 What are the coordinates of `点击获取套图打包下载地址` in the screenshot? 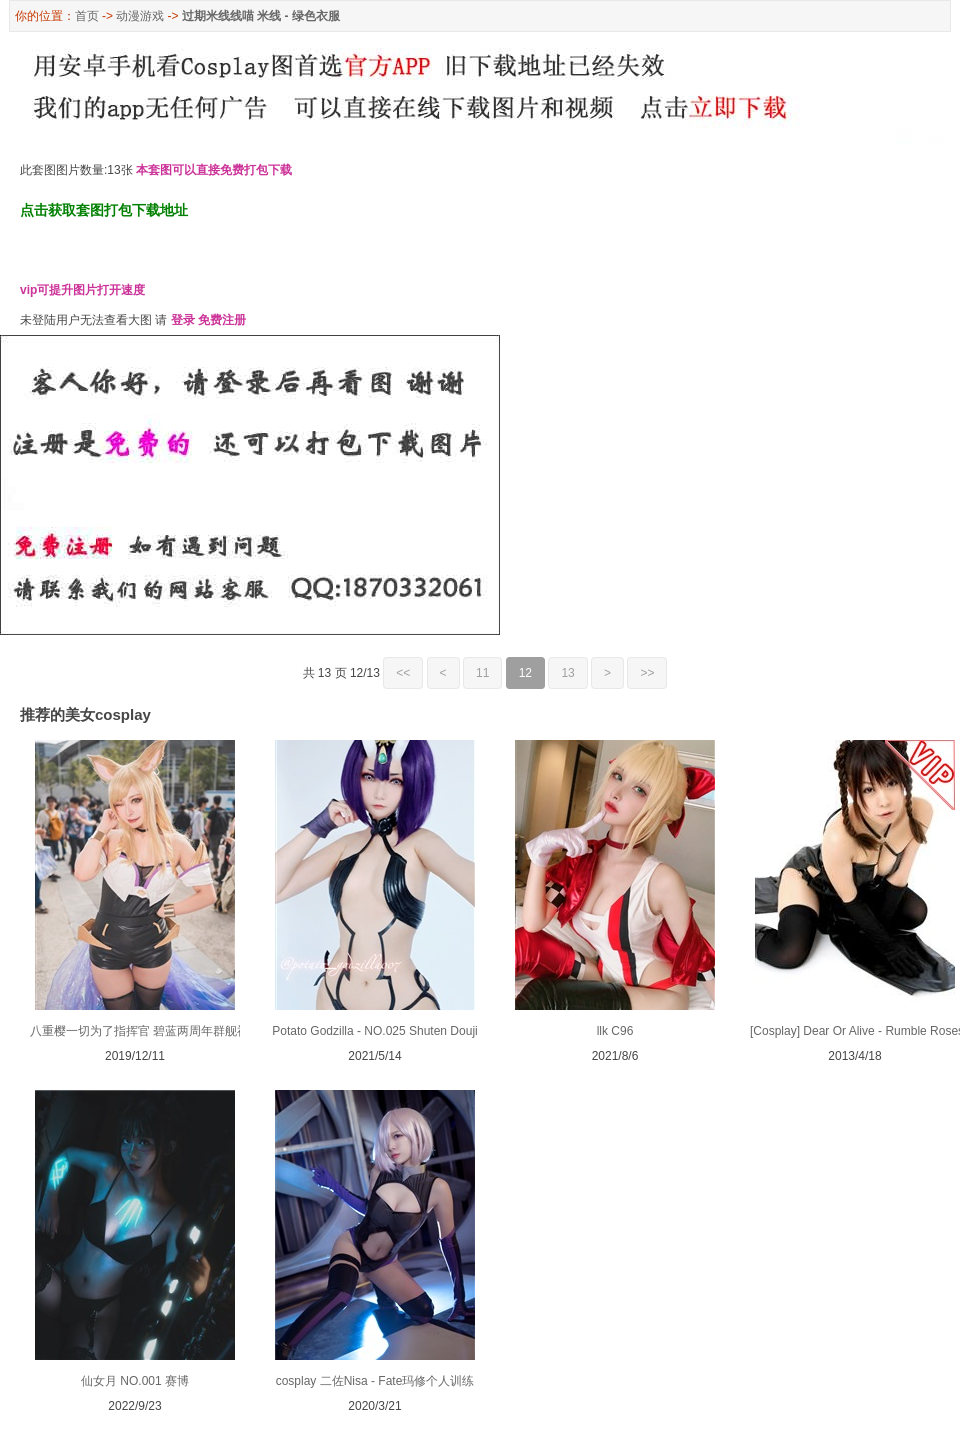 It's located at (104, 210).